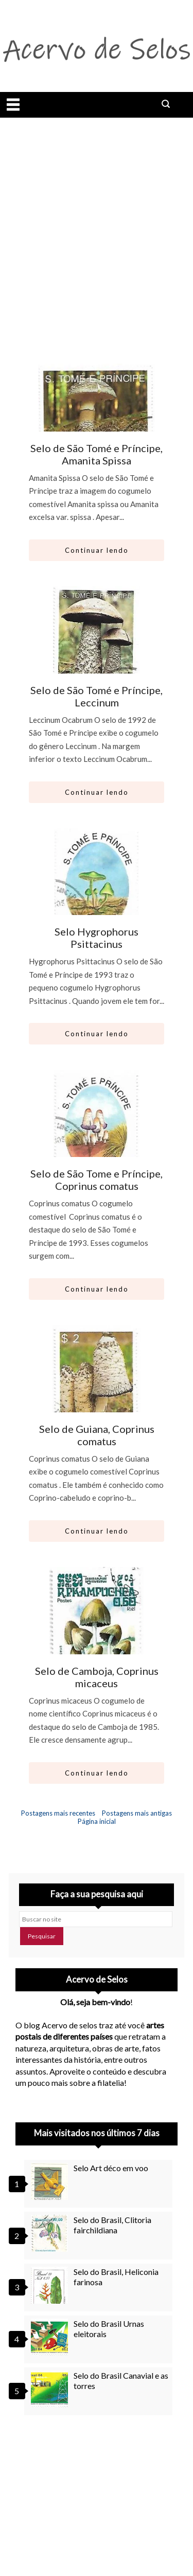 The width and height of the screenshot is (193, 2576). What do you see at coordinates (96, 889) in the screenshot?
I see `[Ir para artigo: Selo Hygrophorus Psittacinus]` at bounding box center [96, 889].